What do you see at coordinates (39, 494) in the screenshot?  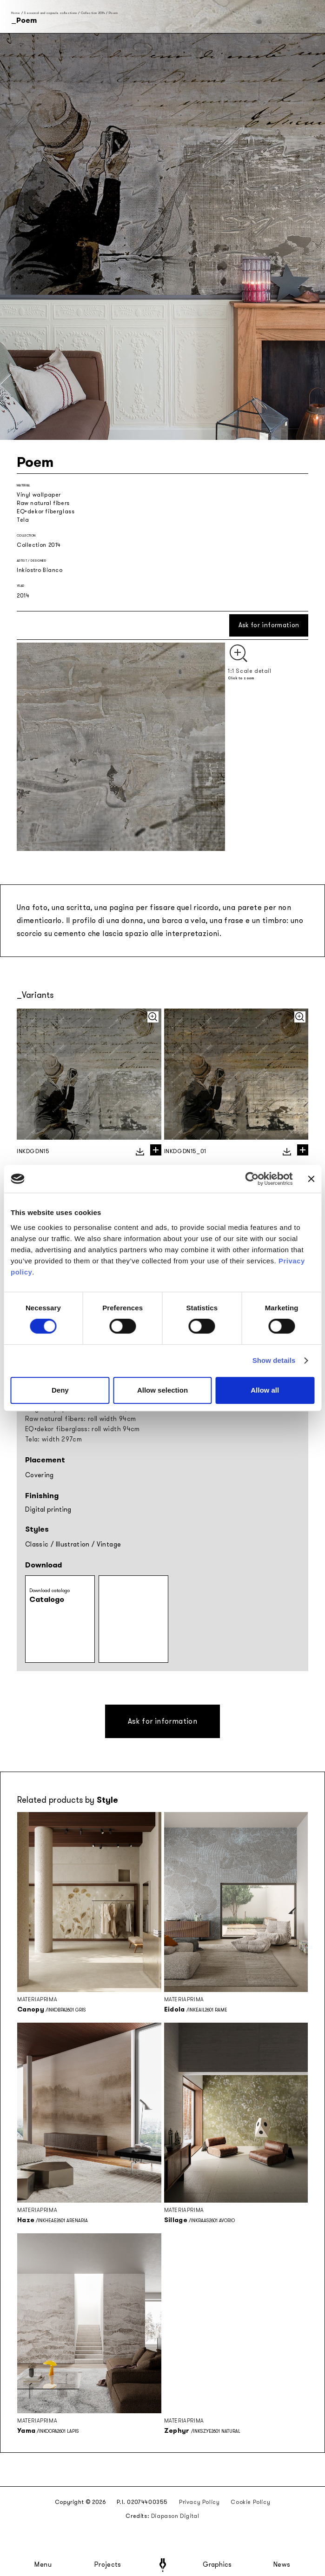 I see `Vinyl wallpaper` at bounding box center [39, 494].